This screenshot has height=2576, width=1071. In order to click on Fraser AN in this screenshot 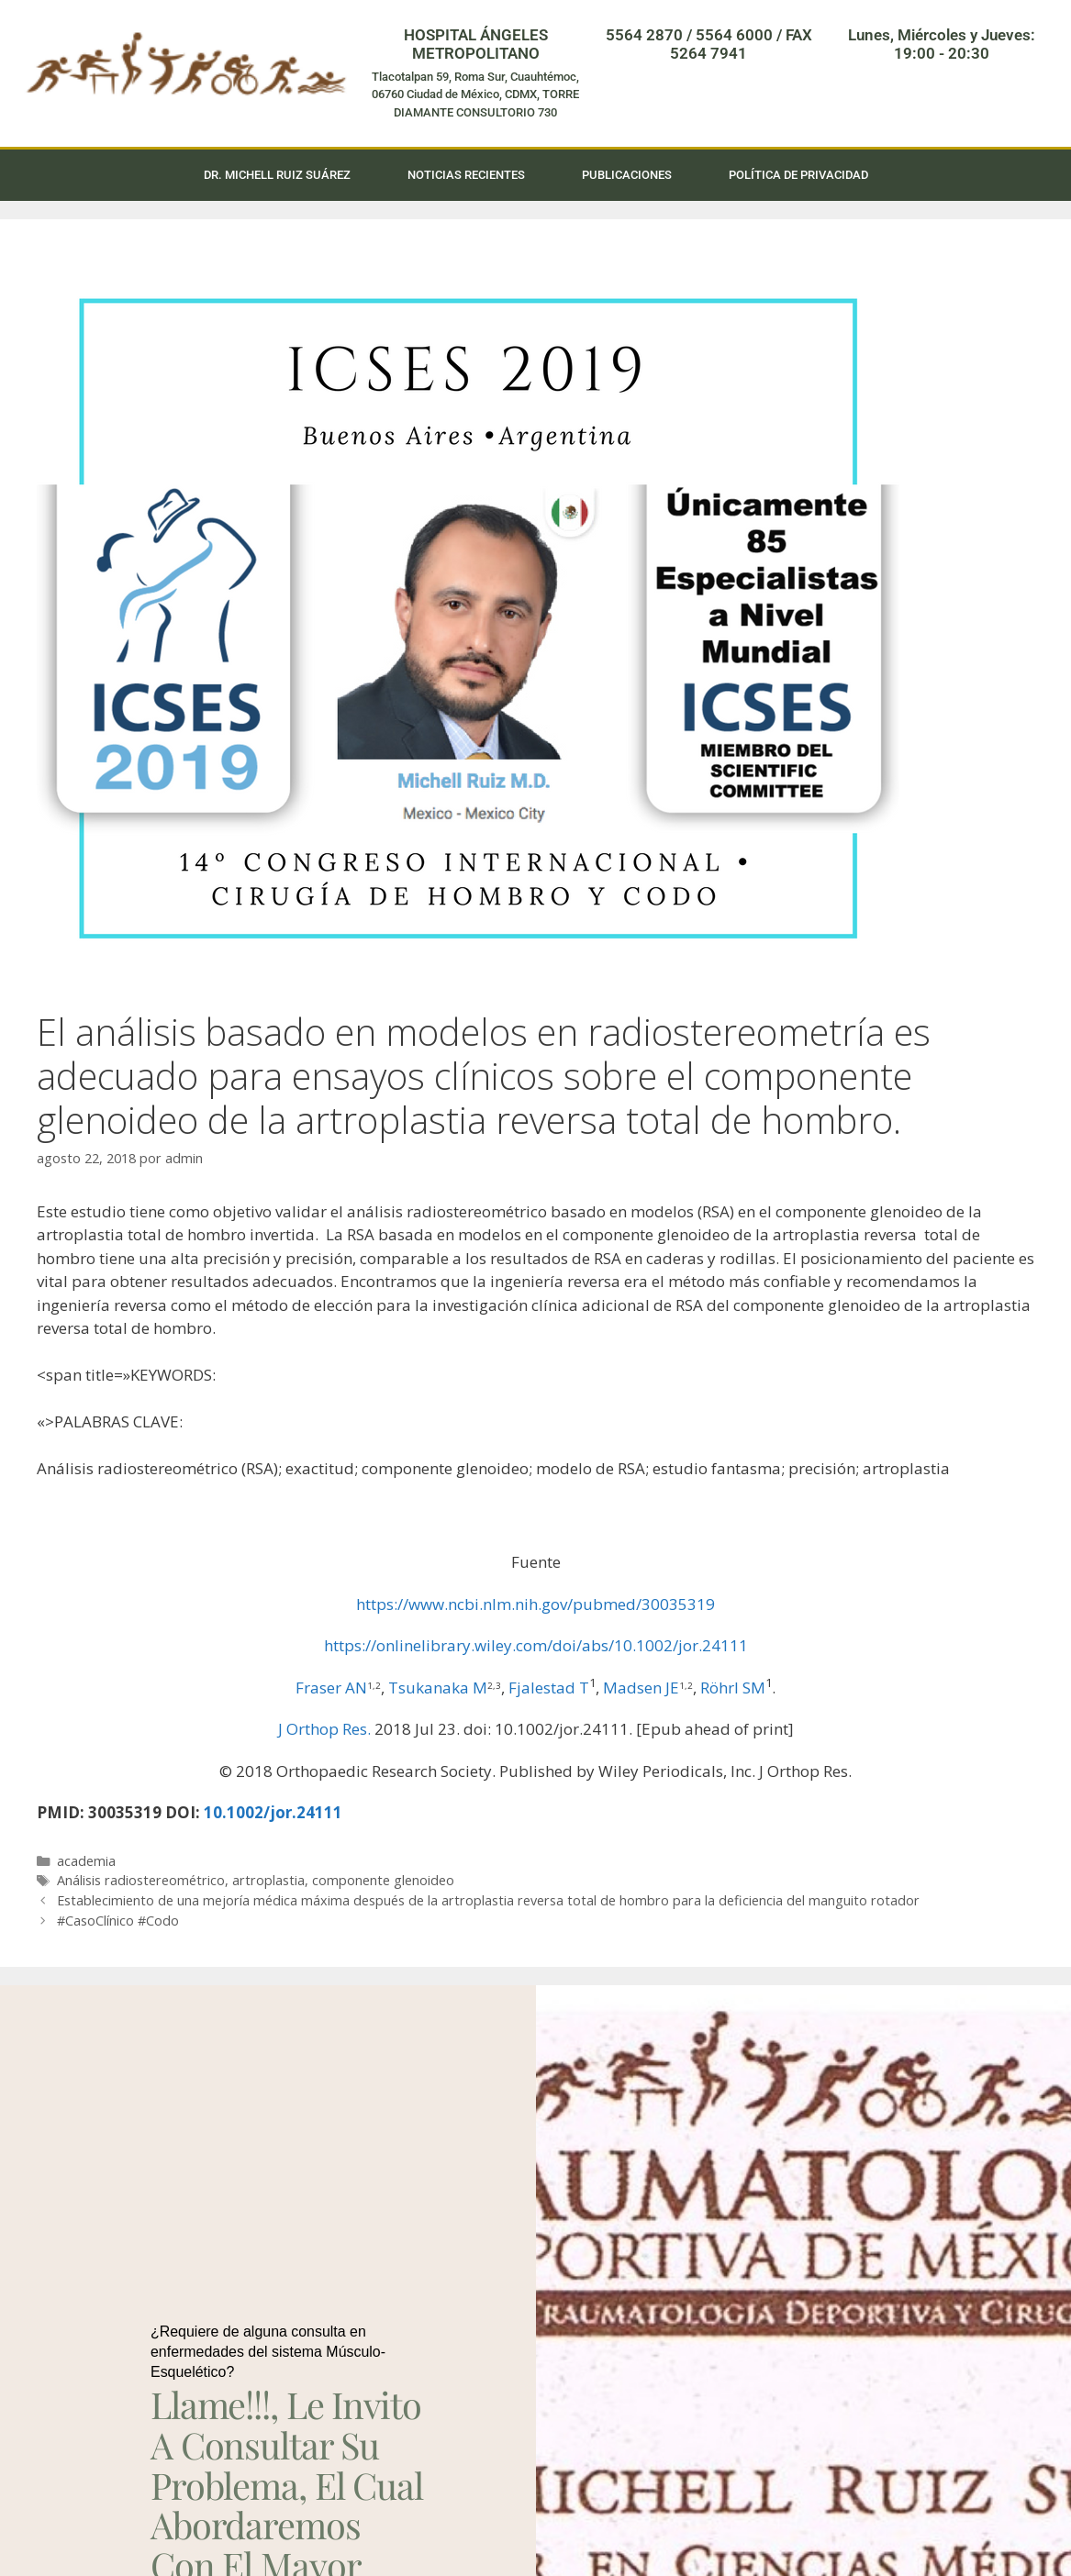, I will do `click(331, 1687)`.